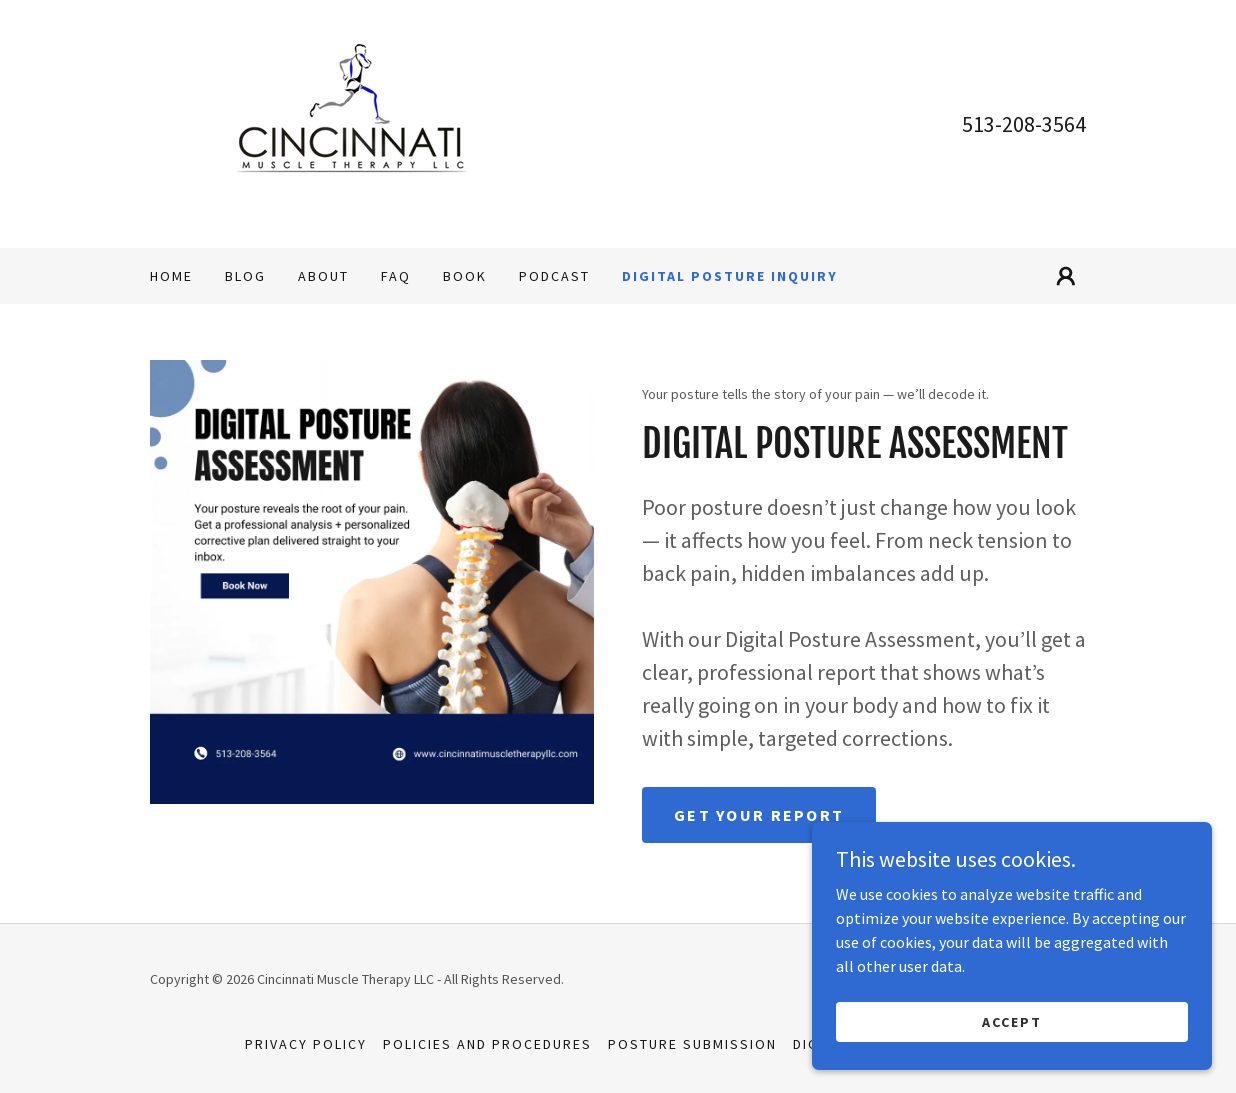  Describe the element at coordinates (759, 815) in the screenshot. I see `Get Your Report` at that location.